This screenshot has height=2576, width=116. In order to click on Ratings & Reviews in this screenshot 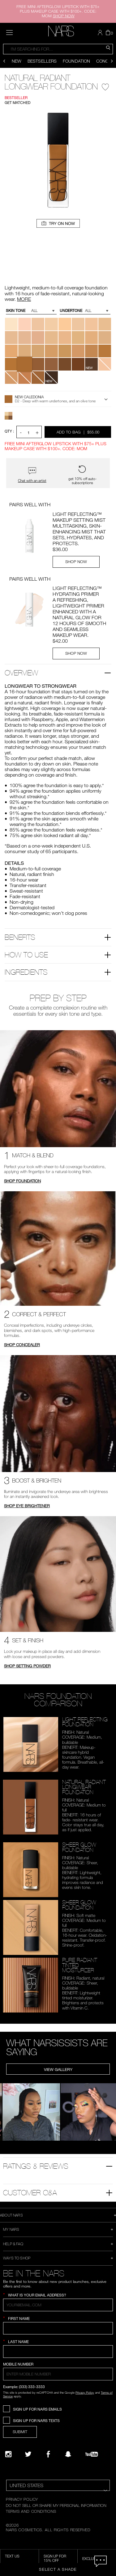, I will do `click(35, 2166)`.